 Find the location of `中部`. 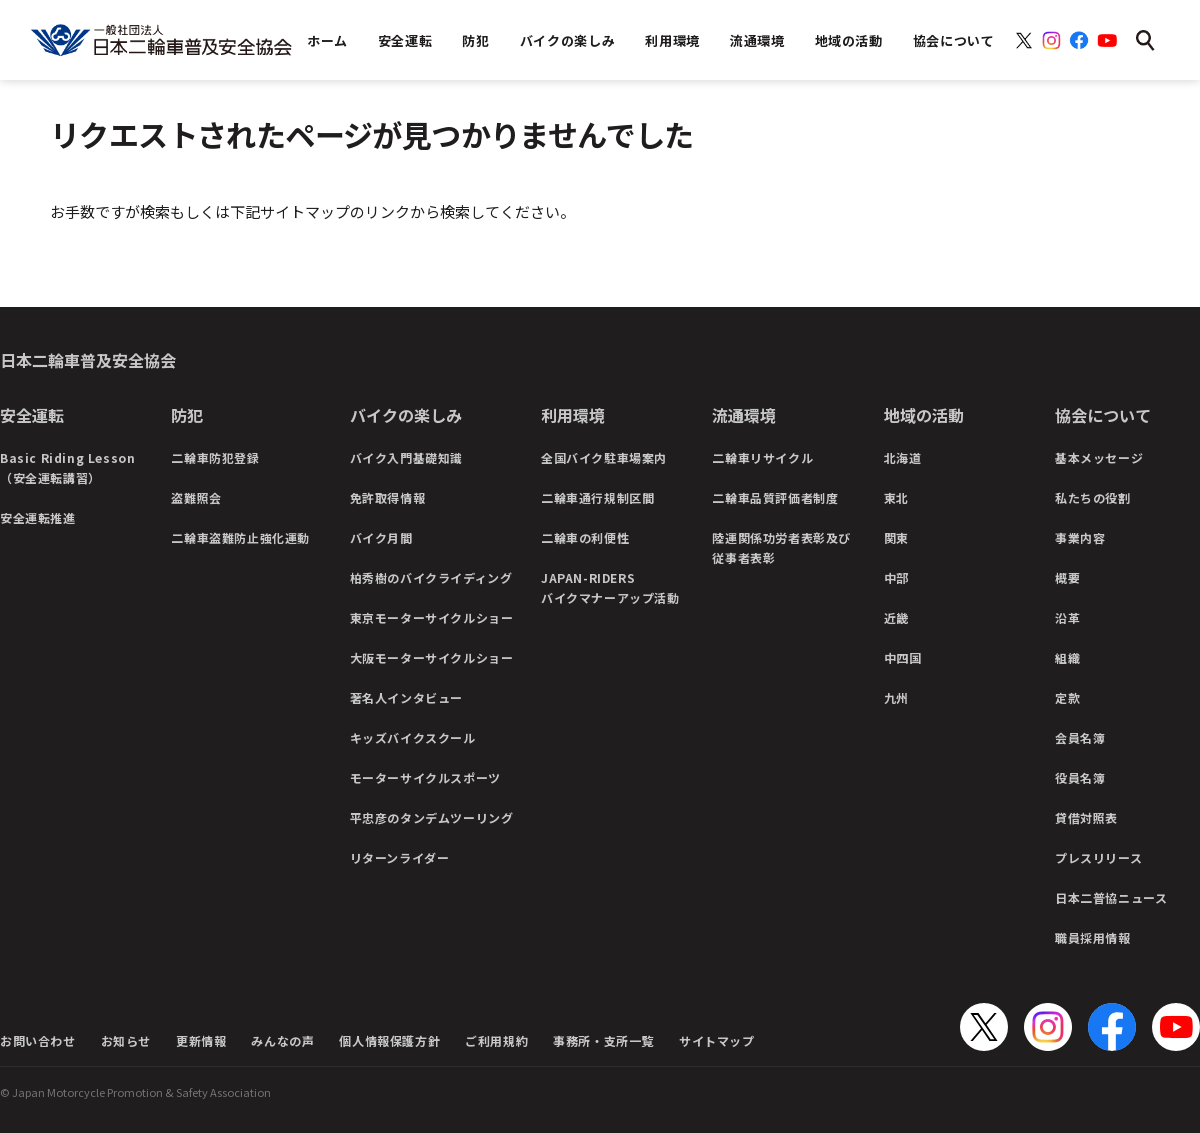

中部 is located at coordinates (896, 577).